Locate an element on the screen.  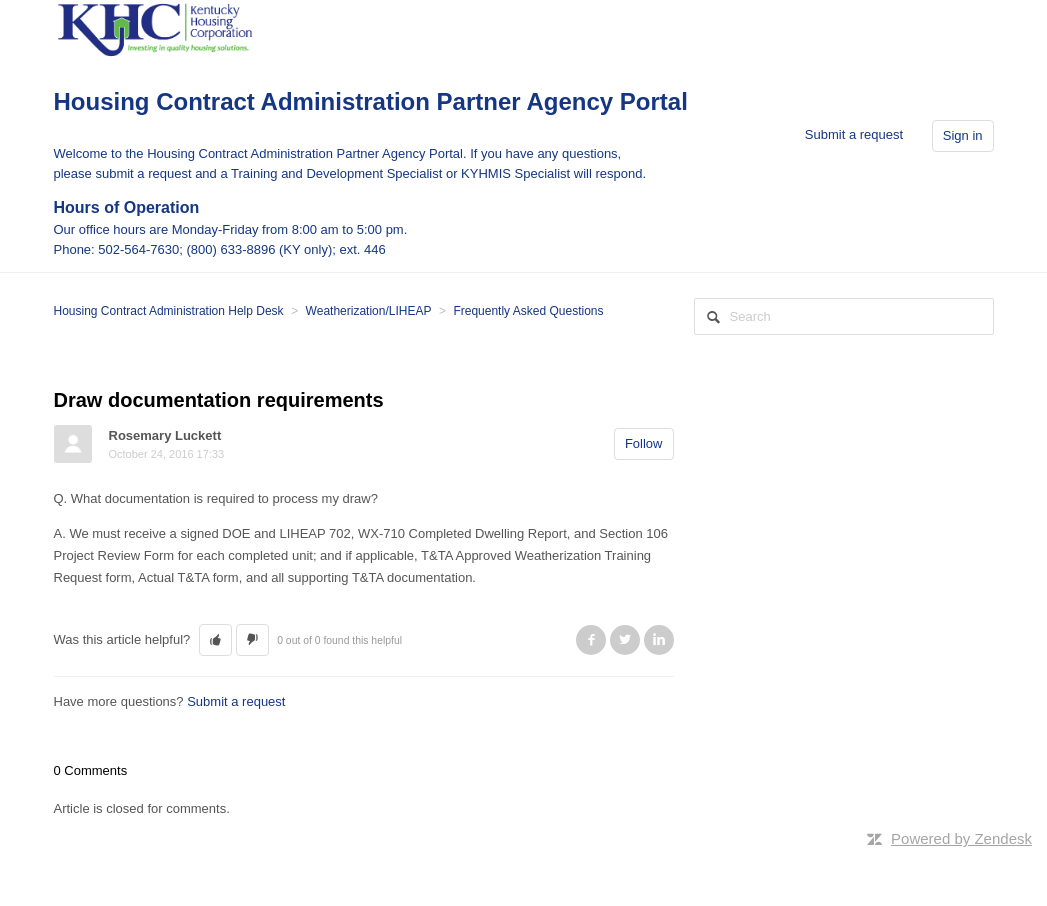
Frequently Asked Questions is located at coordinates (528, 311).